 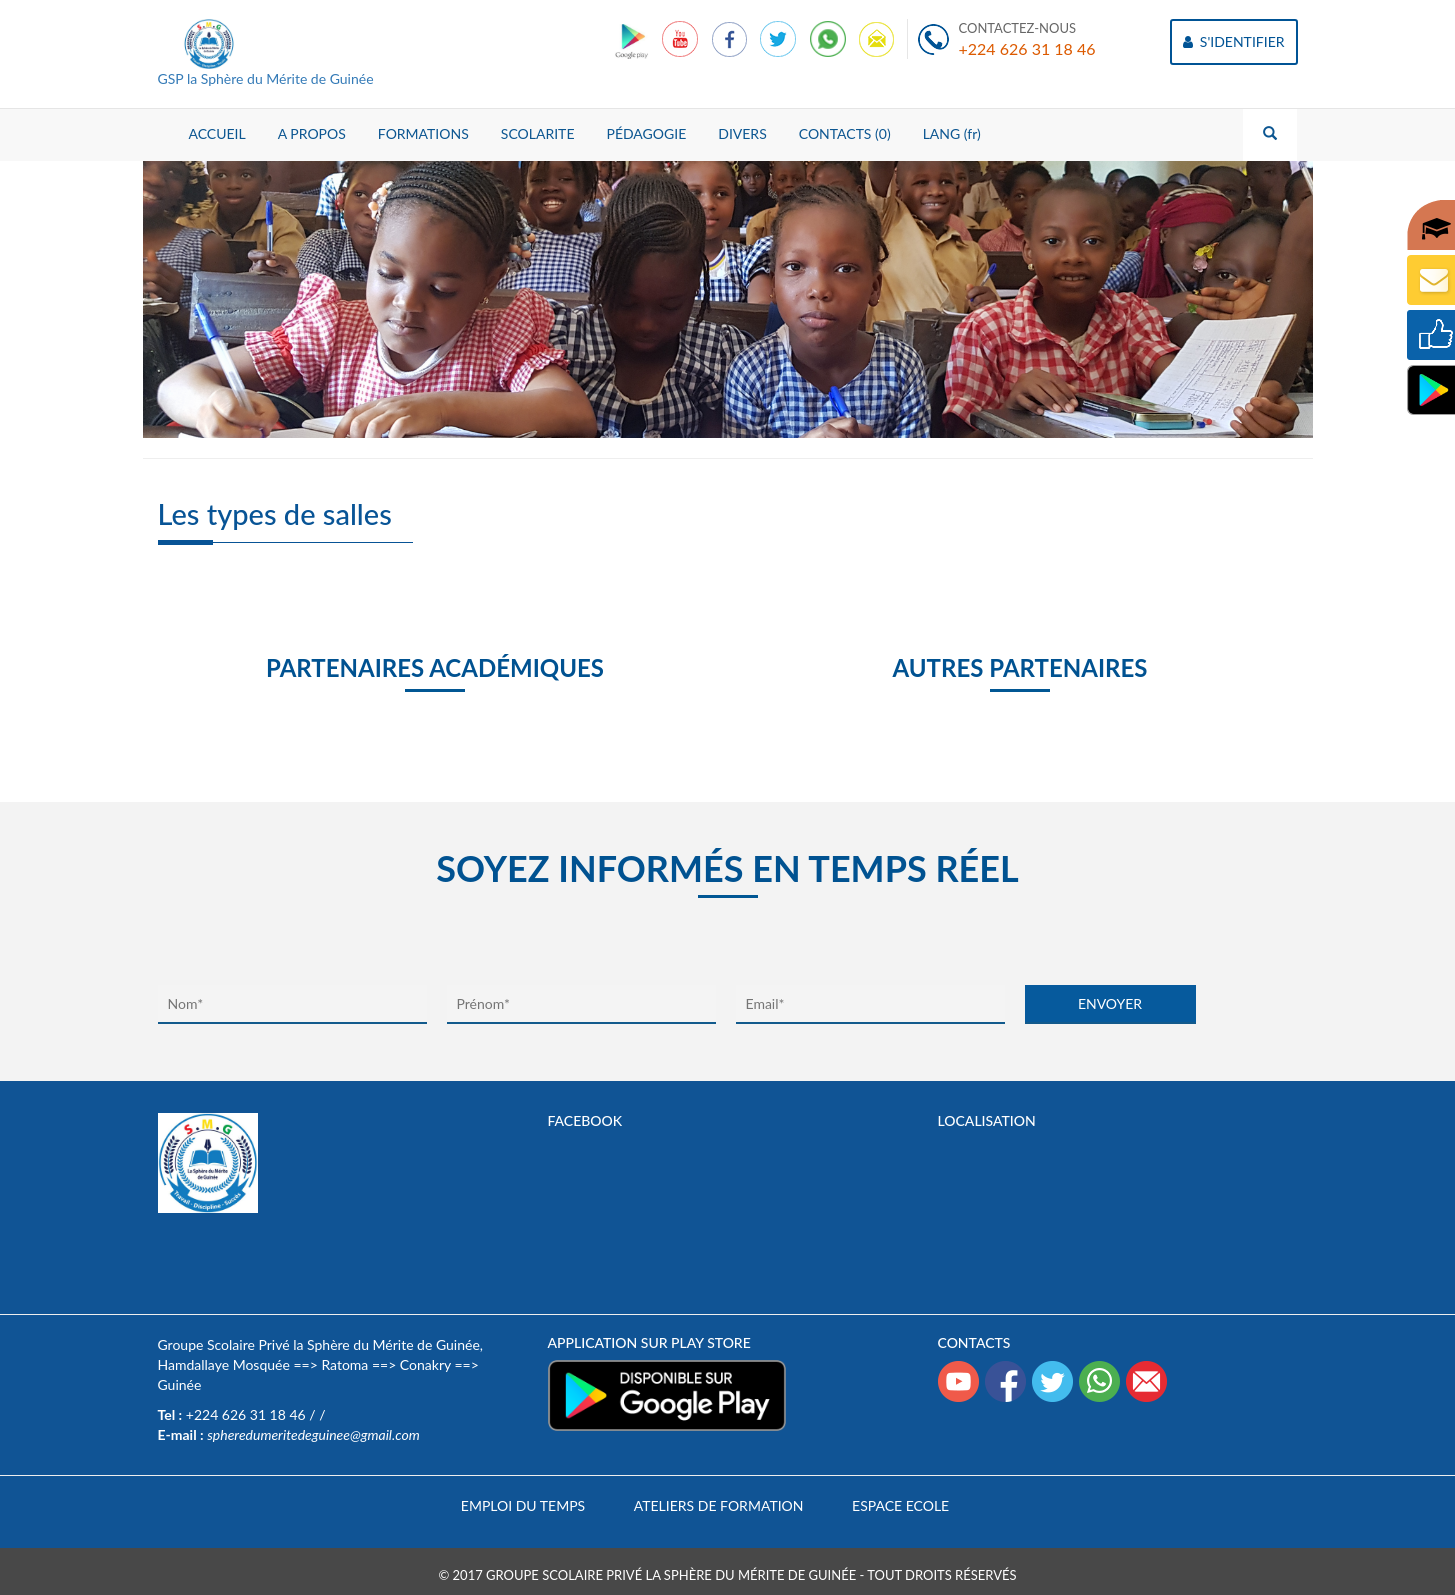 What do you see at coordinates (1233, 41) in the screenshot?
I see `S'IDENTIFIER` at bounding box center [1233, 41].